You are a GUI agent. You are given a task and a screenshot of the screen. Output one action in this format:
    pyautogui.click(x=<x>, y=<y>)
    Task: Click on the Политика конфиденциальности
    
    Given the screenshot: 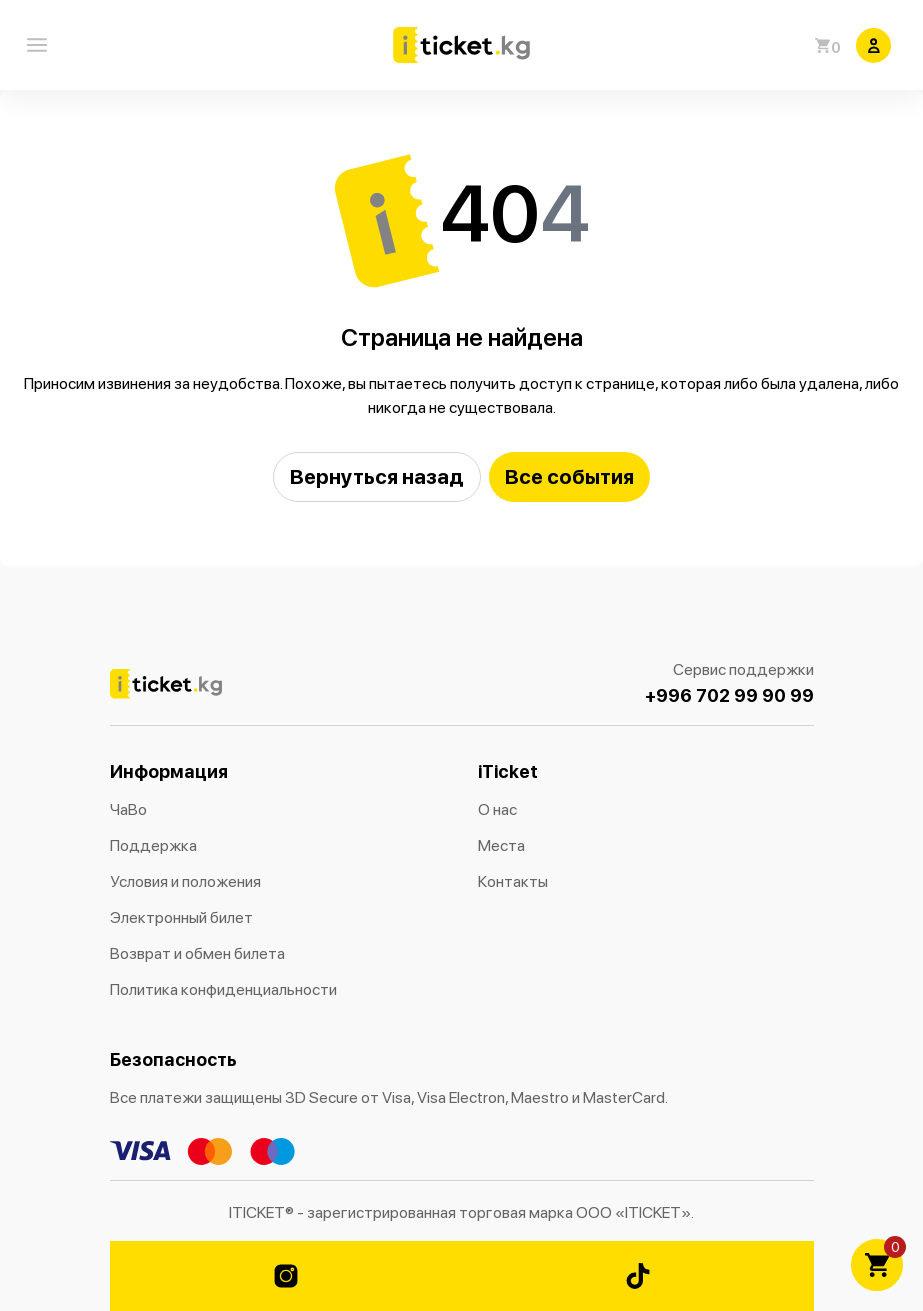 What is the action you would take?
    pyautogui.click(x=223, y=989)
    